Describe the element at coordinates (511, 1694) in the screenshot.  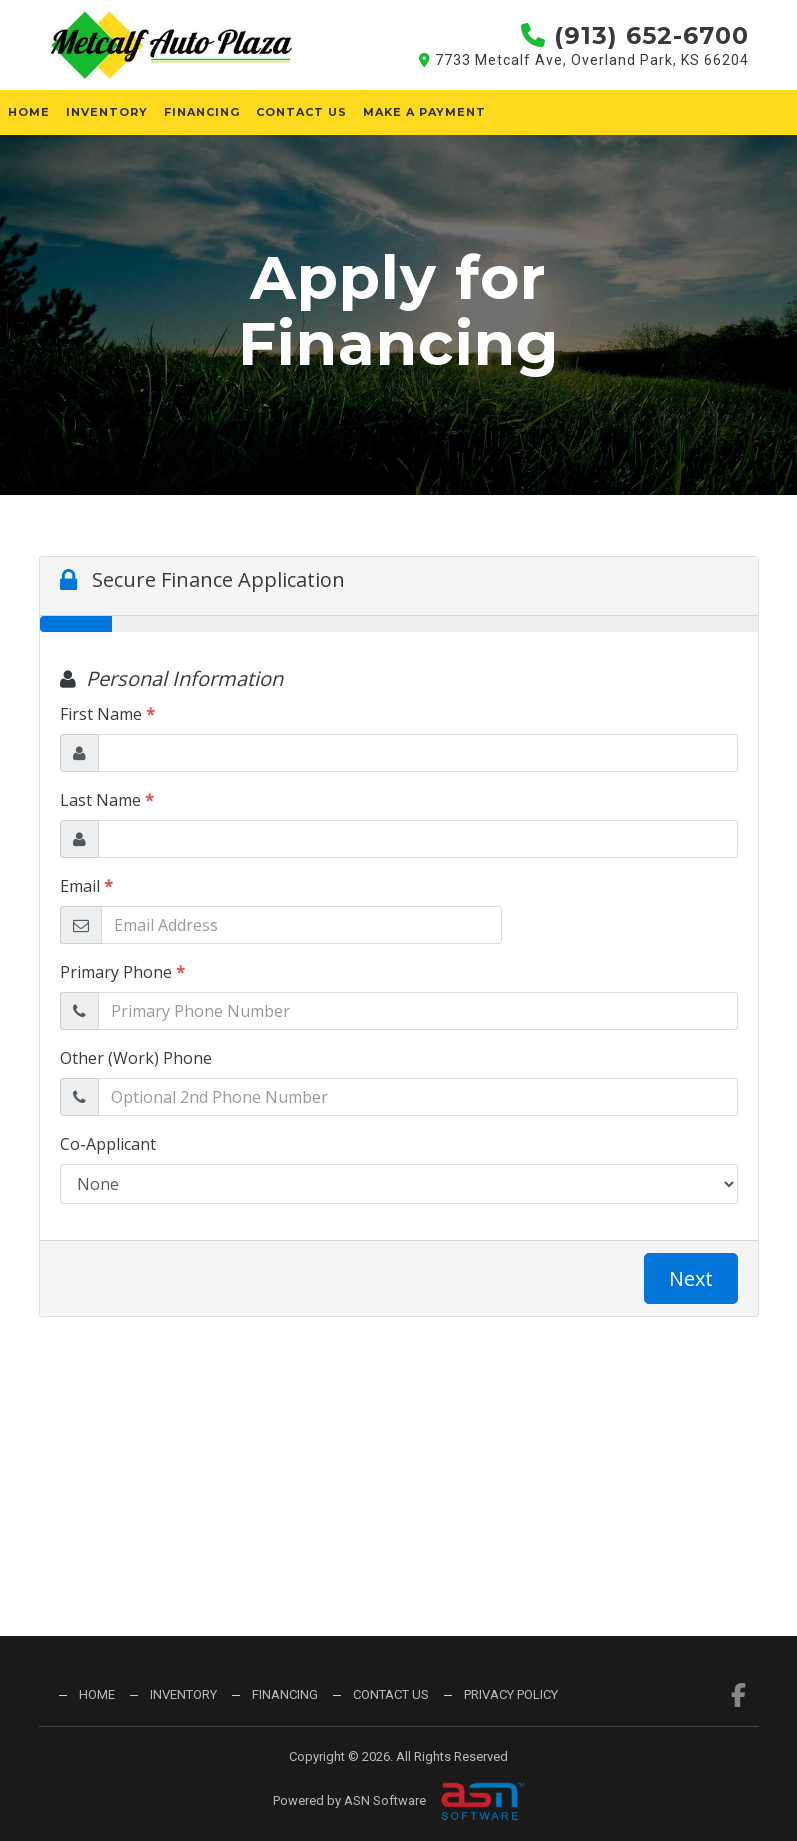
I see `Privacy Policy` at that location.